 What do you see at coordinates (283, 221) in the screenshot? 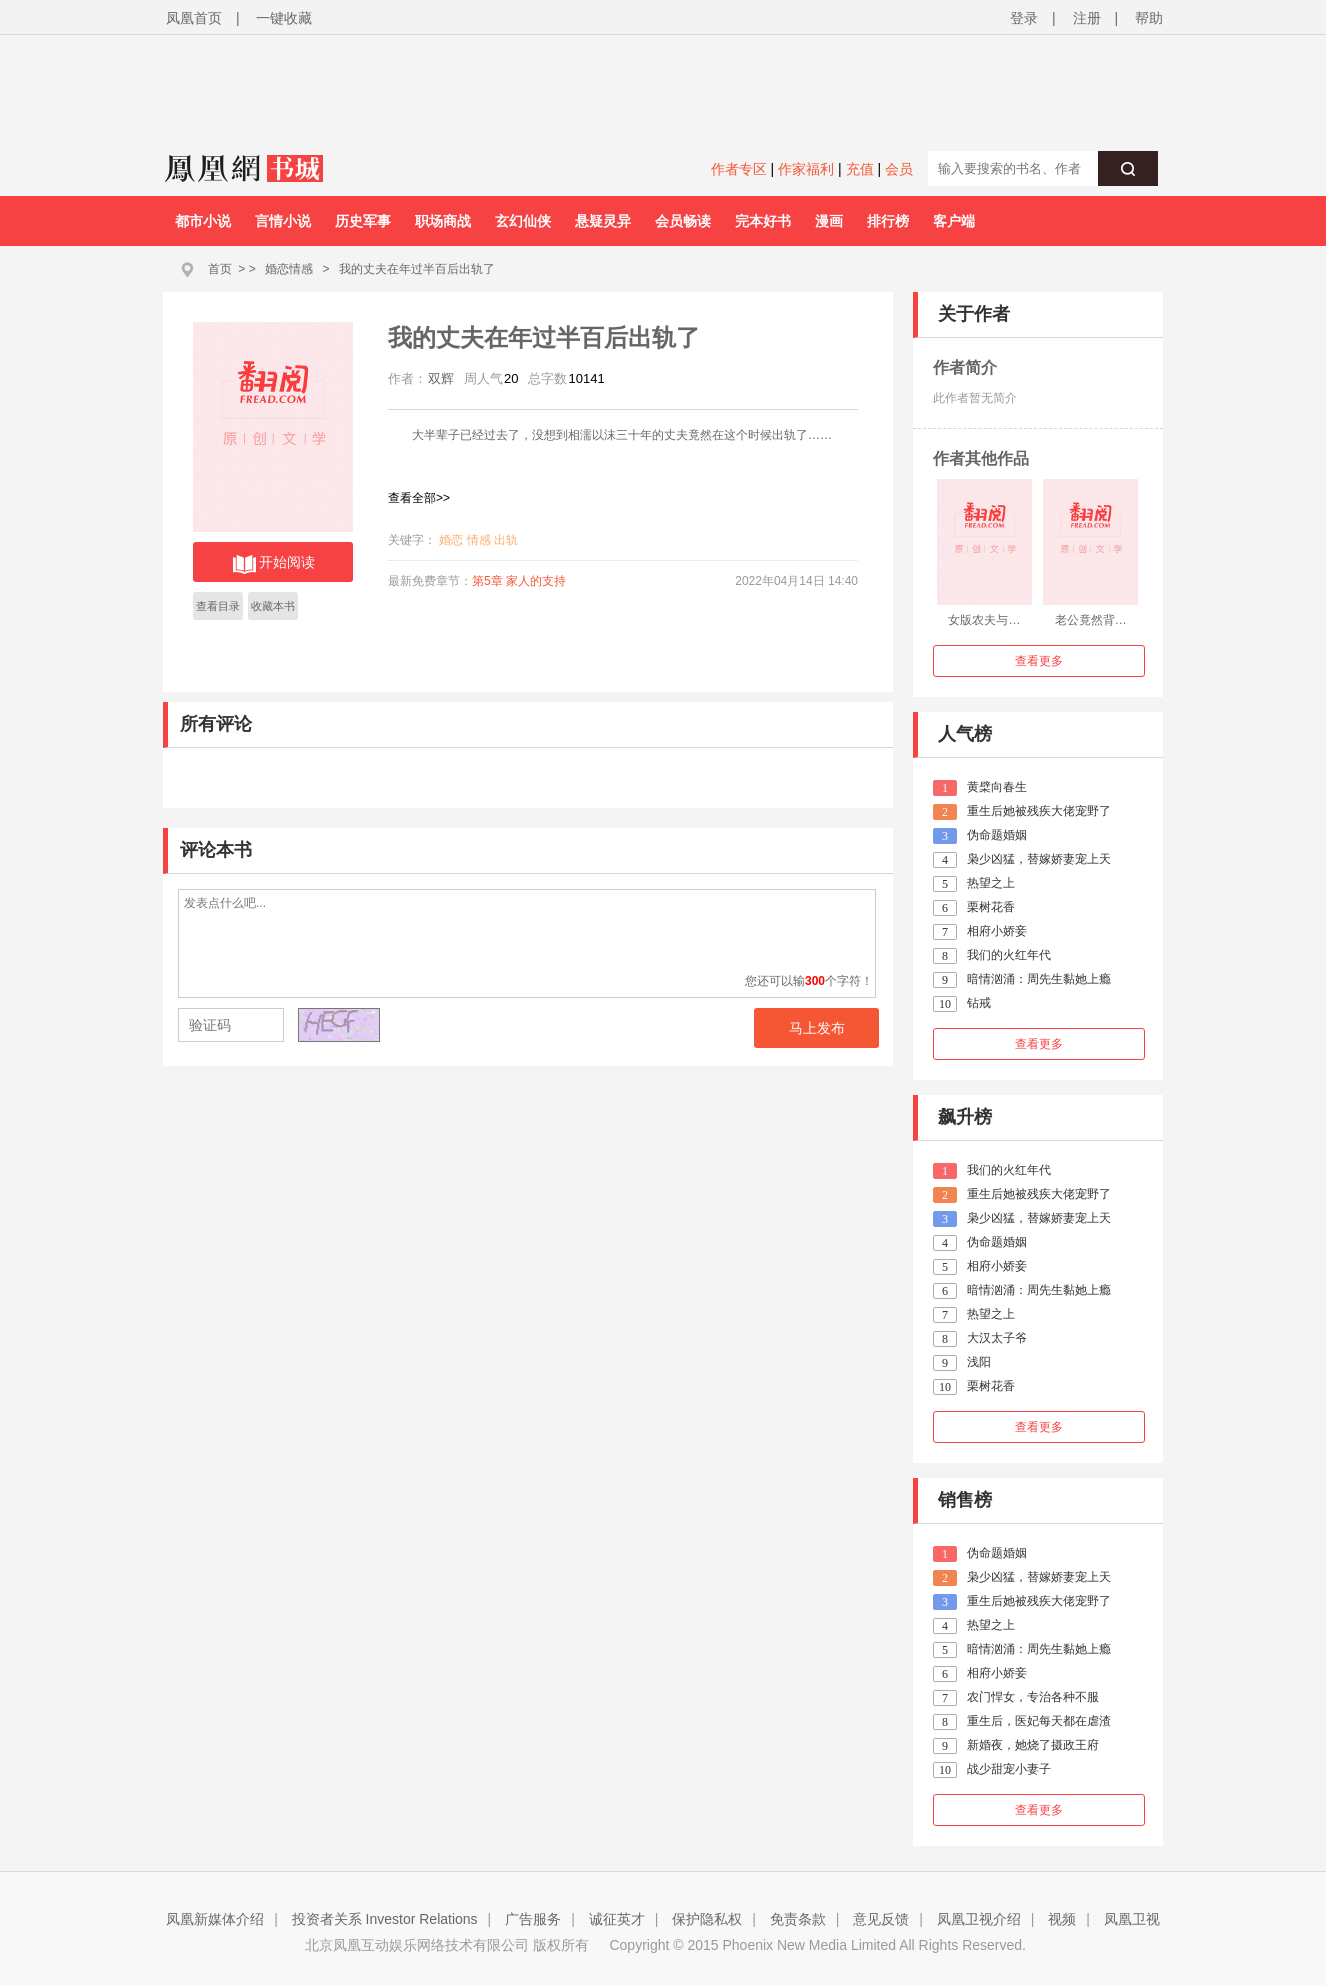
I see `言情小说` at bounding box center [283, 221].